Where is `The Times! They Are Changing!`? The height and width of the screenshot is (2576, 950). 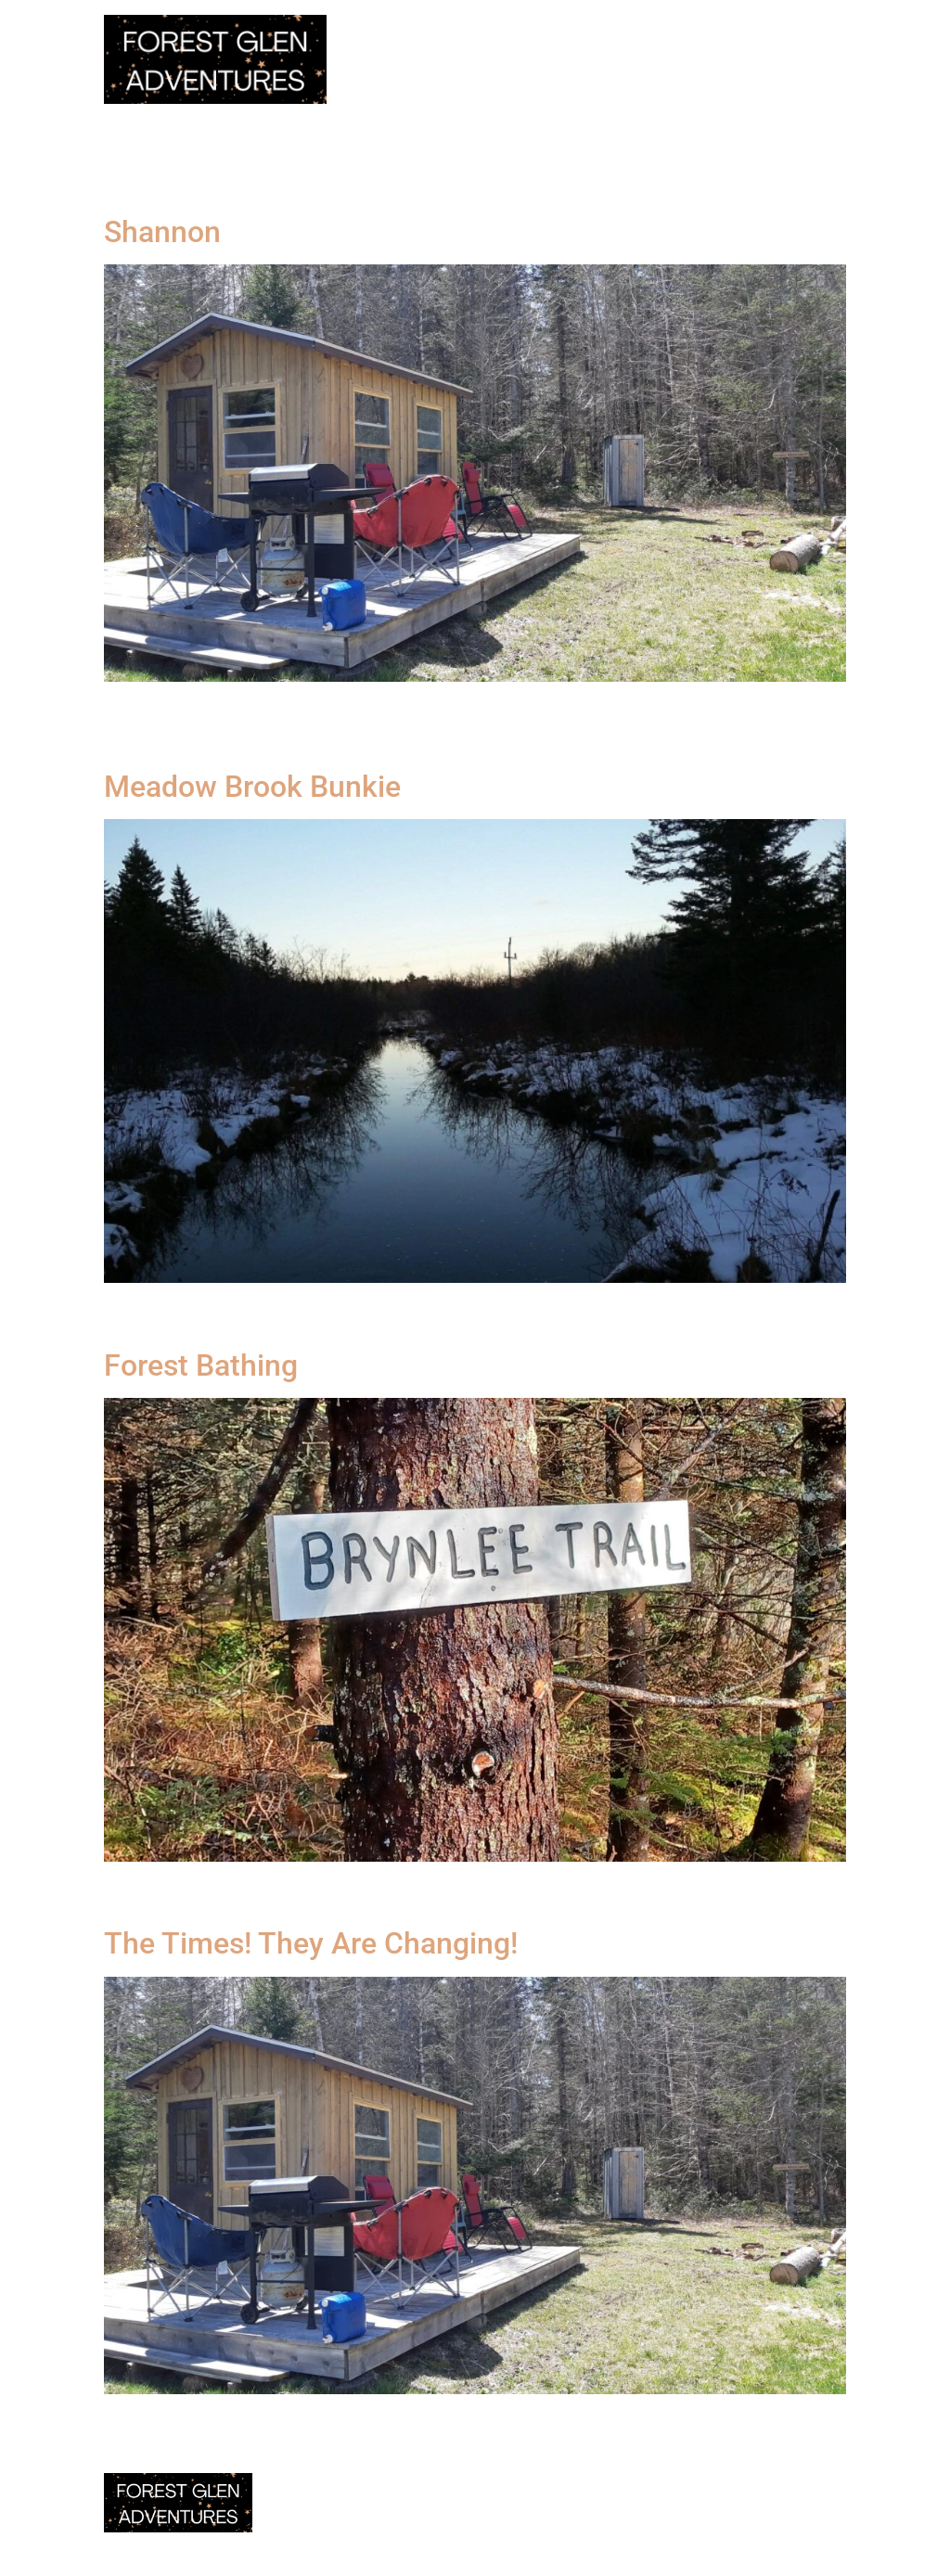
The Times! They Are Changing! is located at coordinates (311, 1943).